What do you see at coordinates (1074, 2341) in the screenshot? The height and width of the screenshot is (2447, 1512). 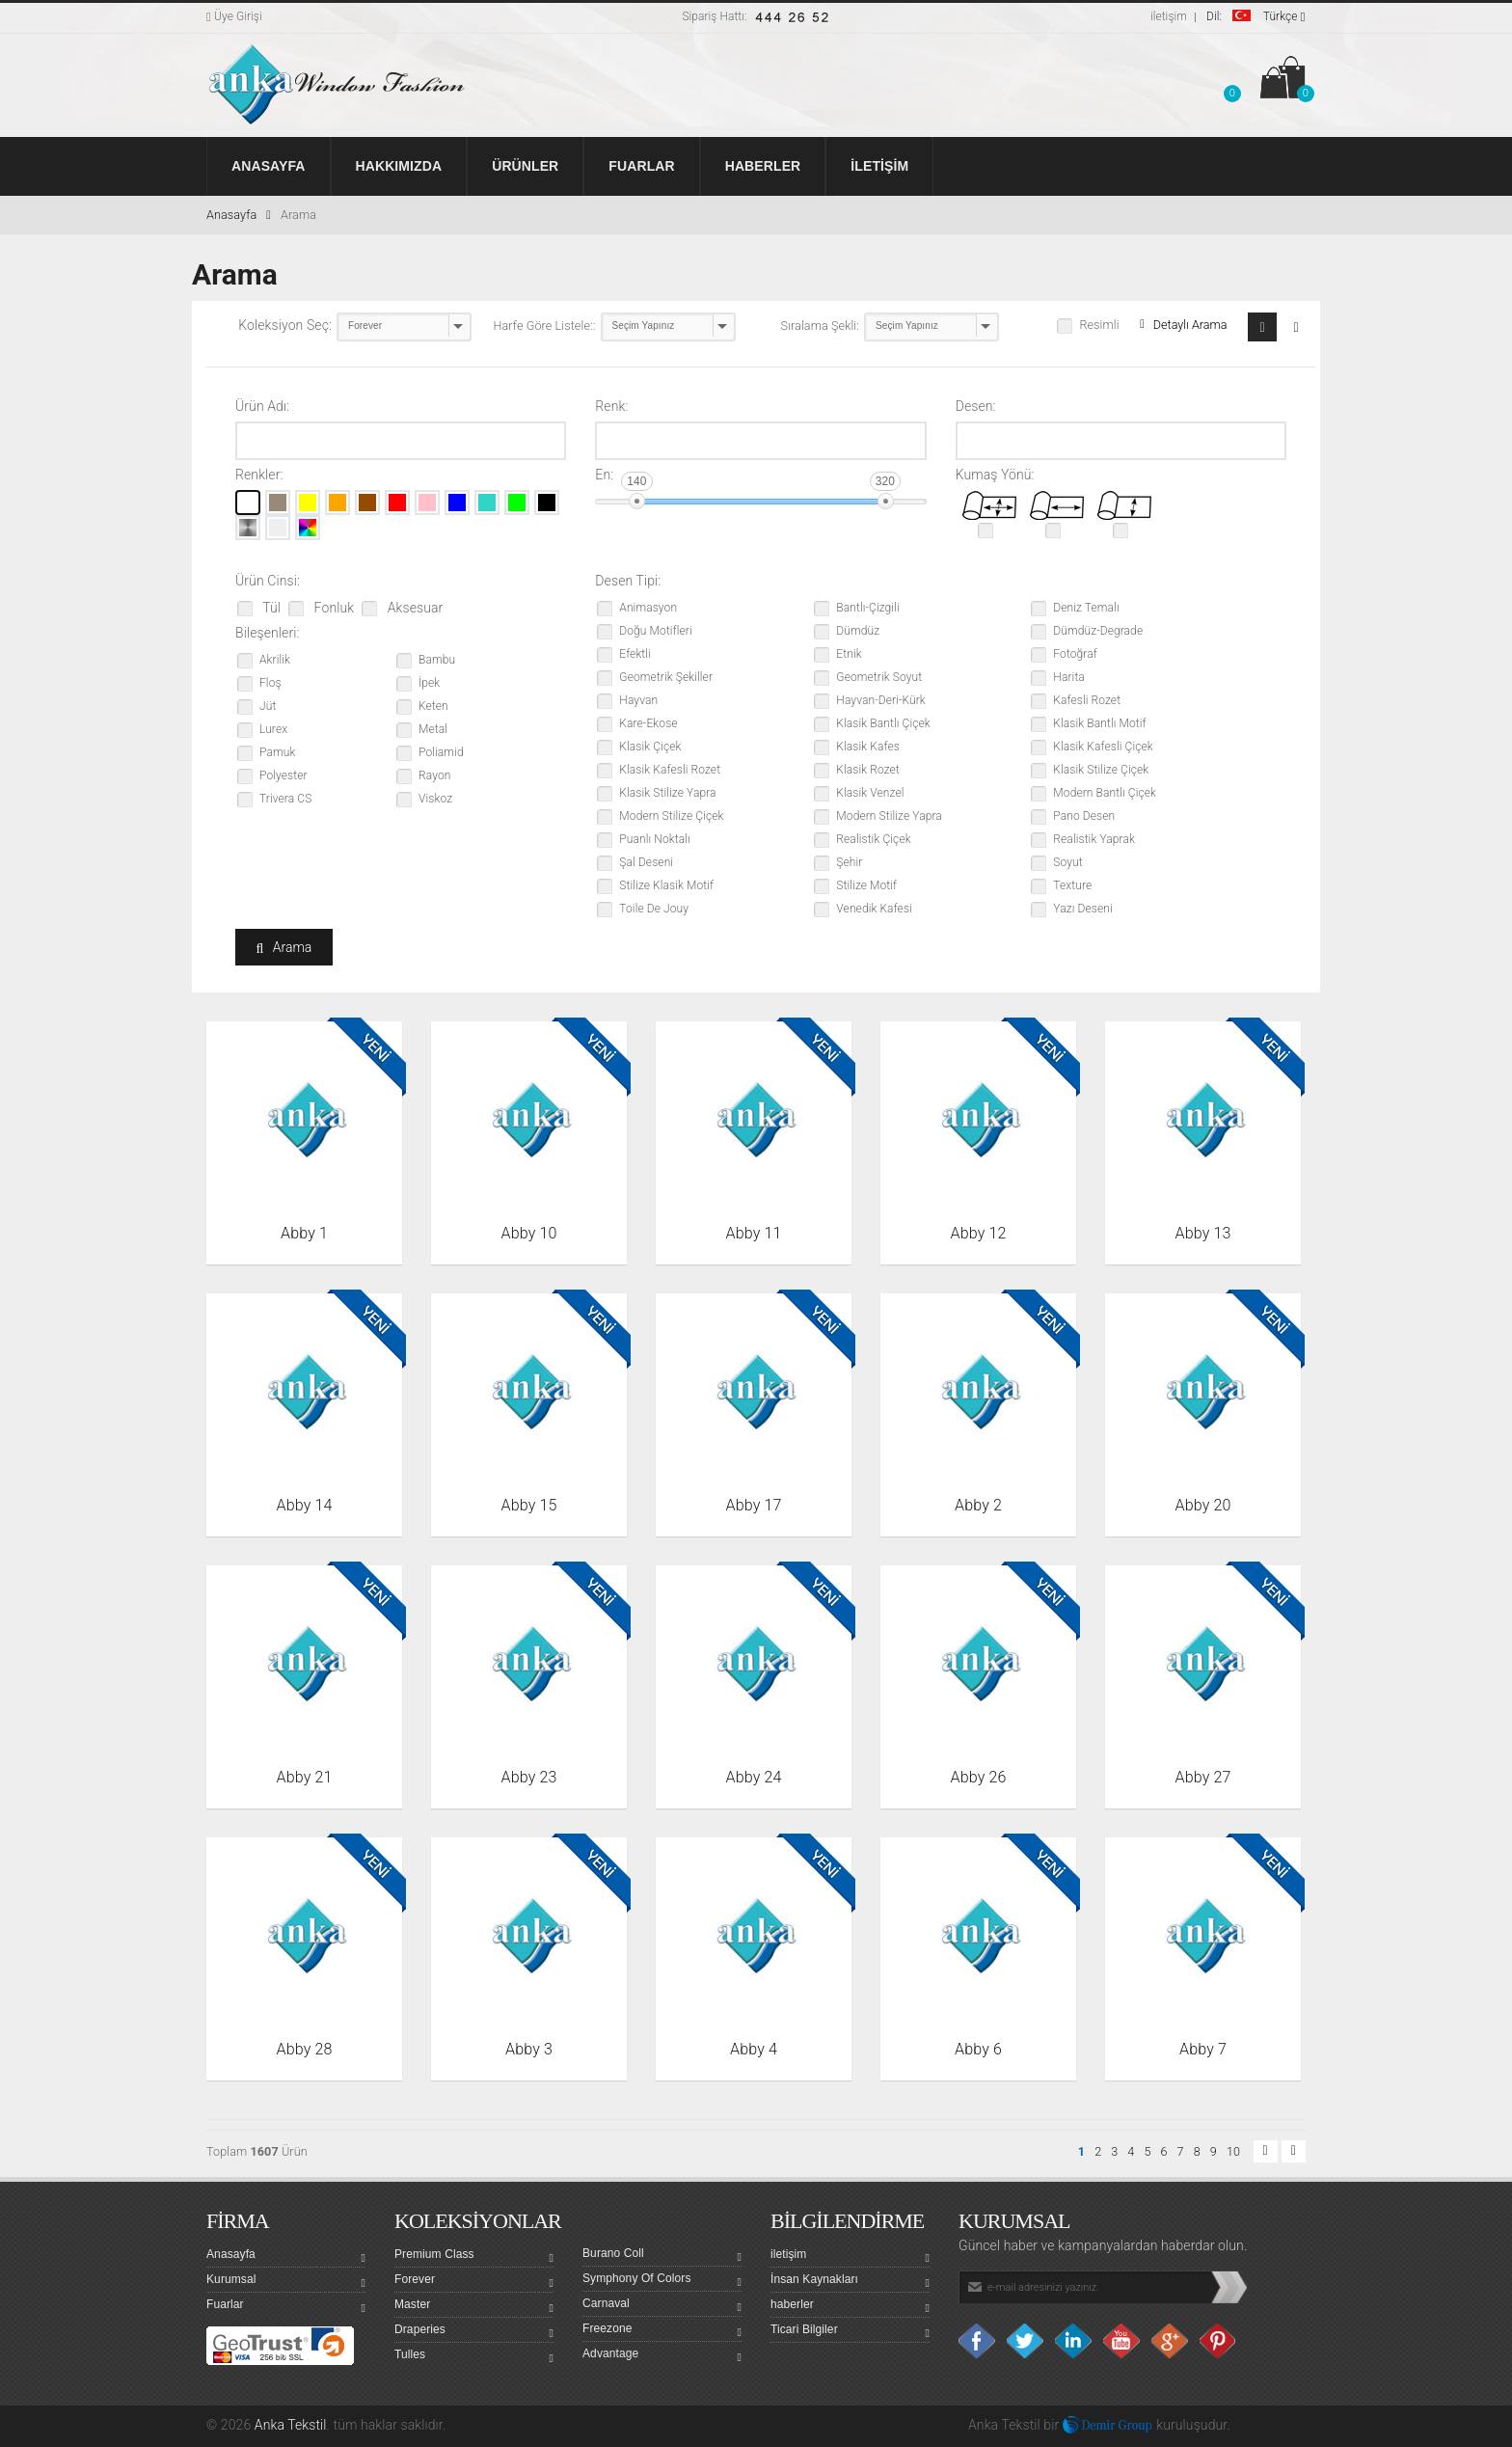 I see `Linkedin` at bounding box center [1074, 2341].